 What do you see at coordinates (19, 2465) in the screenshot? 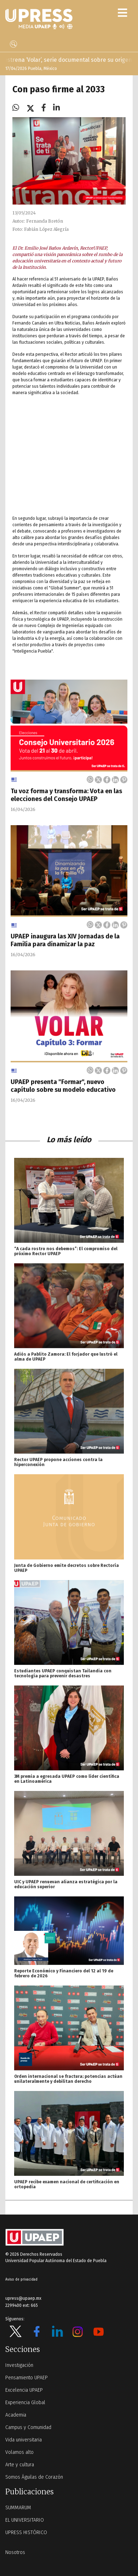
I see `Arte y cultura` at bounding box center [19, 2465].